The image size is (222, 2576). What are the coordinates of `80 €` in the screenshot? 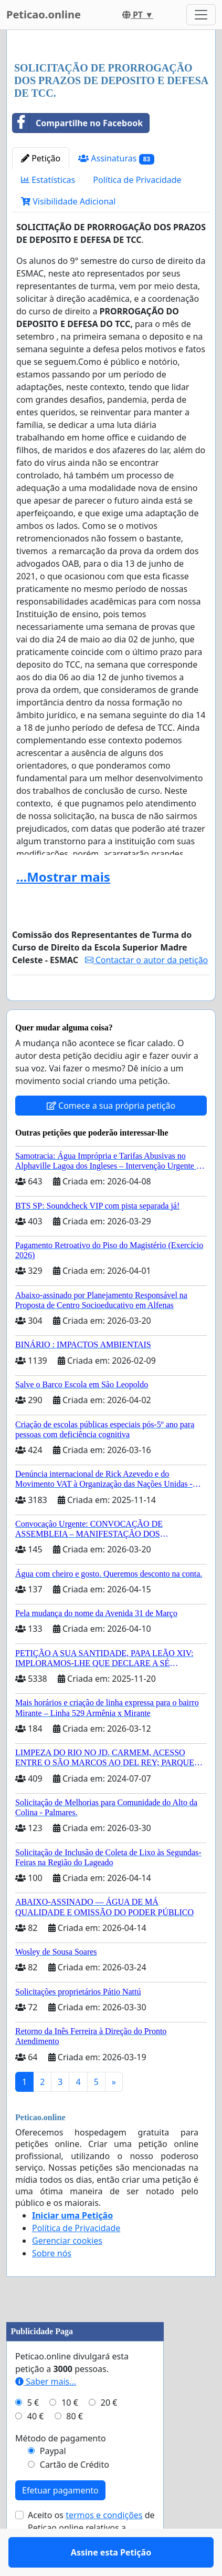 It's located at (74, 2446).